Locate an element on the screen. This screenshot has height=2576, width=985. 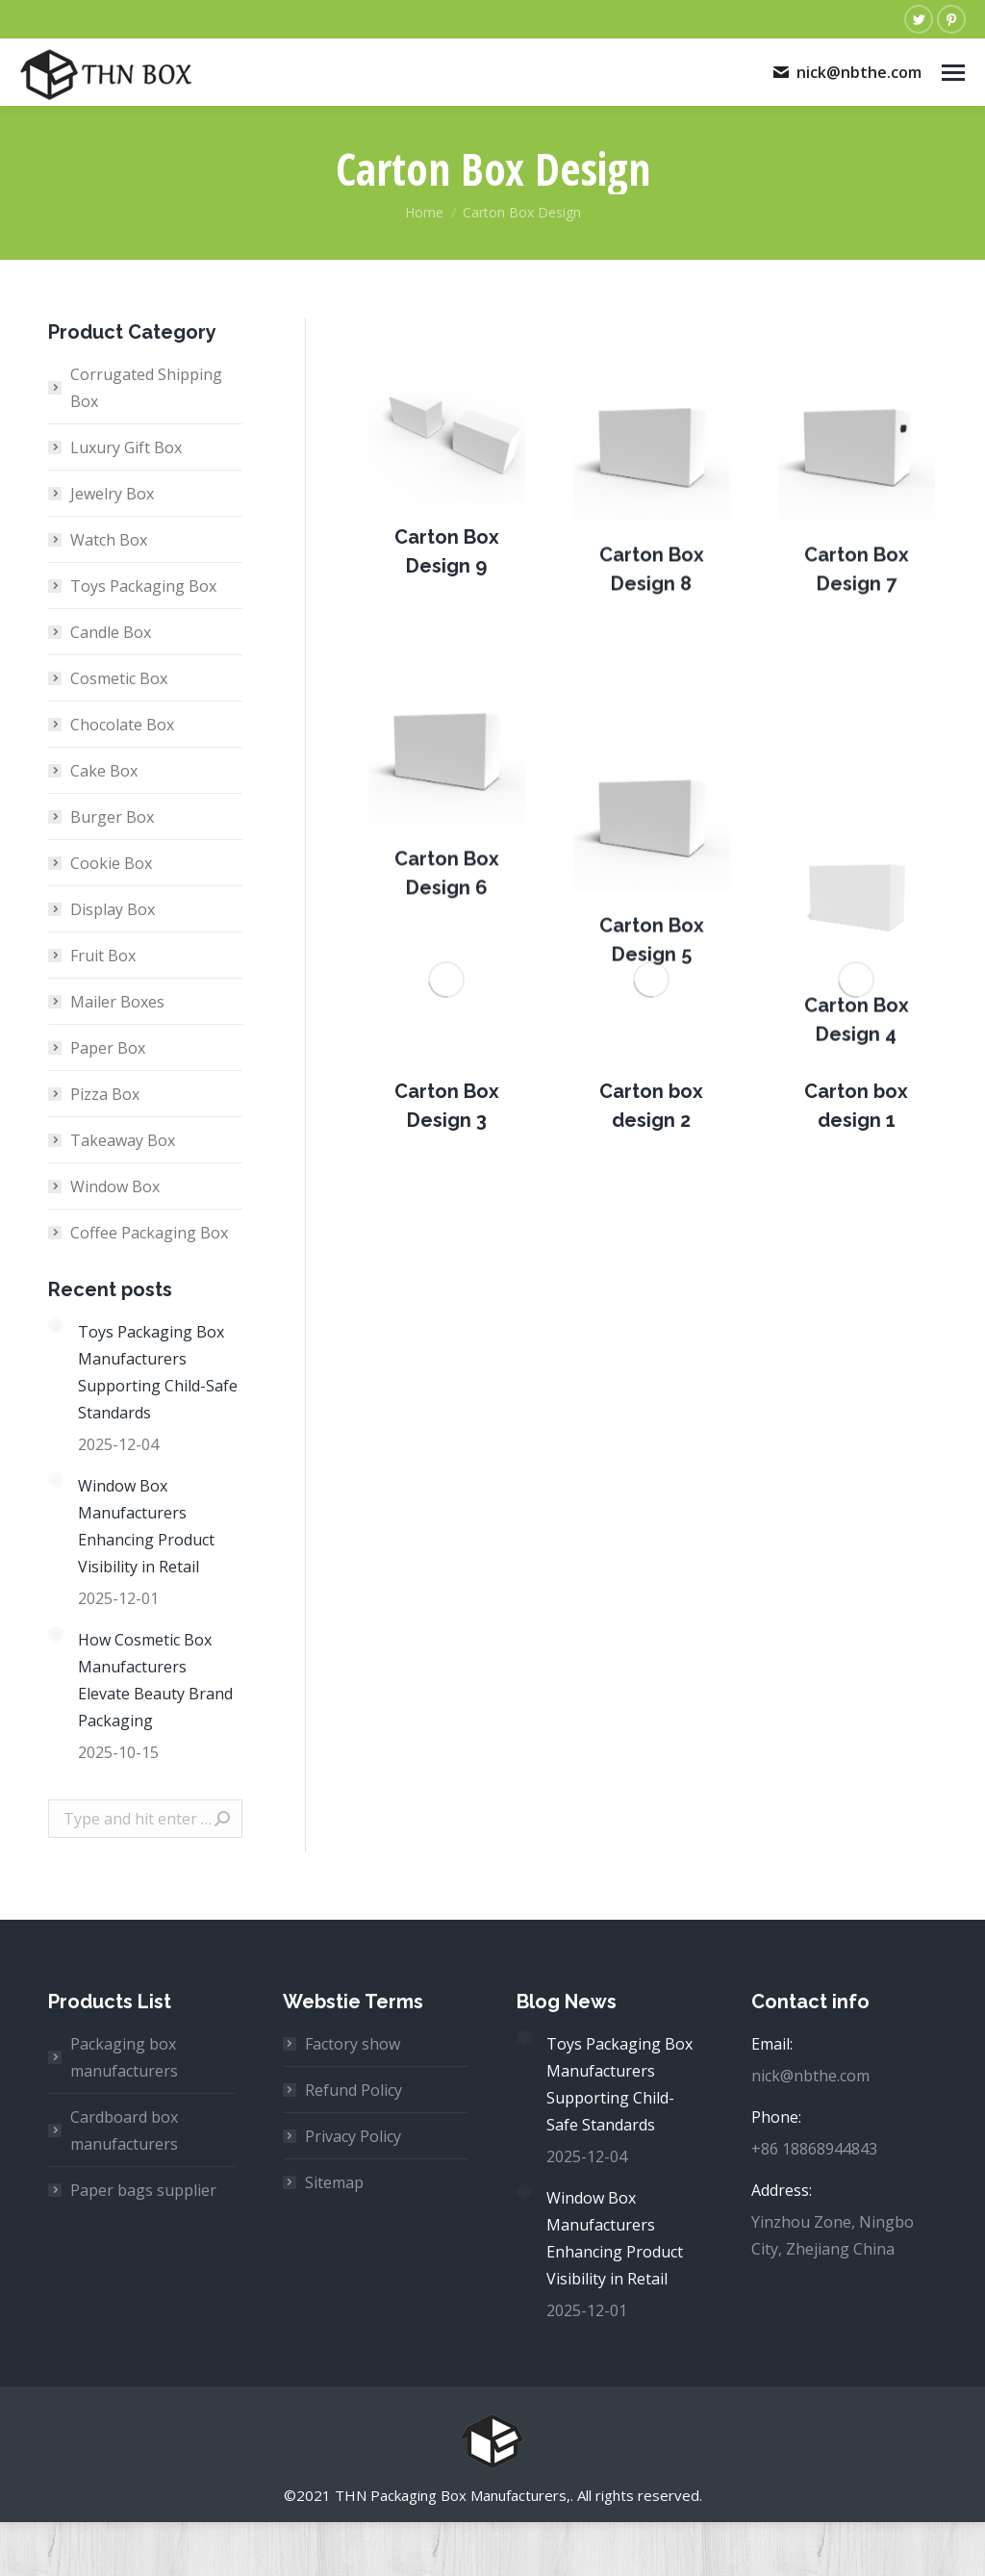
Candle Box is located at coordinates (110, 632).